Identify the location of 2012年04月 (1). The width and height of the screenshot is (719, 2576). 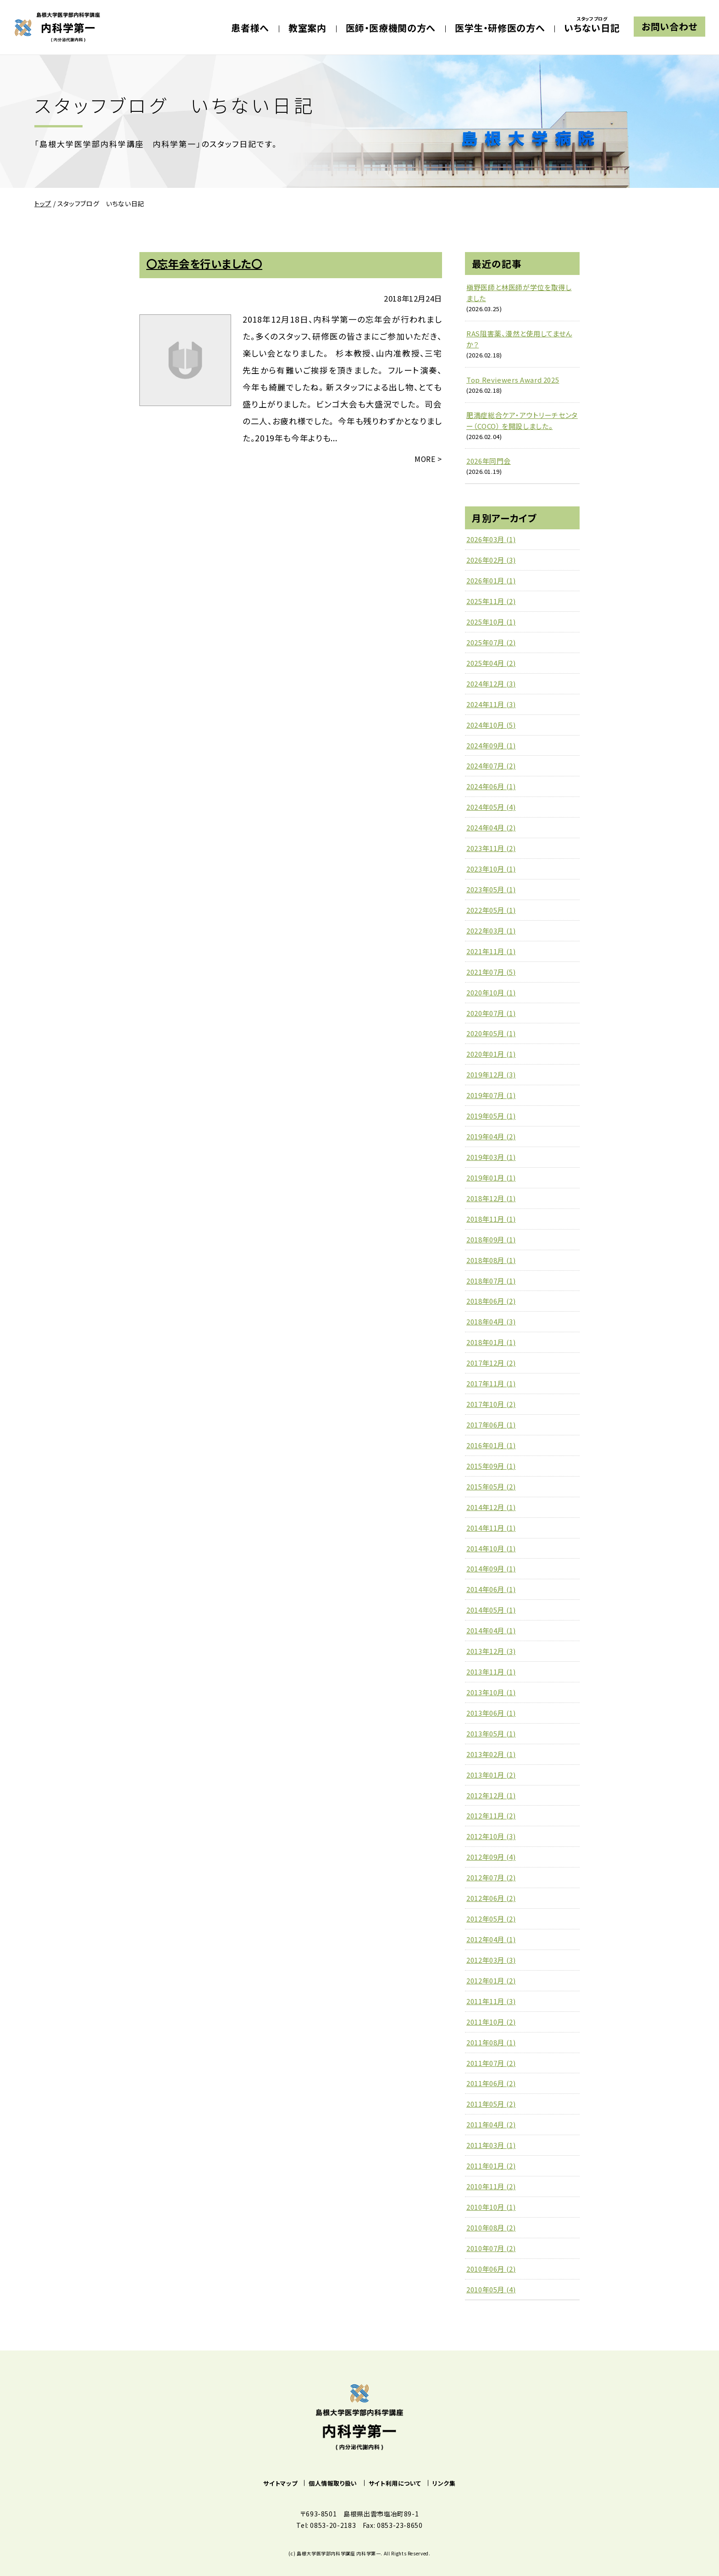
(491, 1939).